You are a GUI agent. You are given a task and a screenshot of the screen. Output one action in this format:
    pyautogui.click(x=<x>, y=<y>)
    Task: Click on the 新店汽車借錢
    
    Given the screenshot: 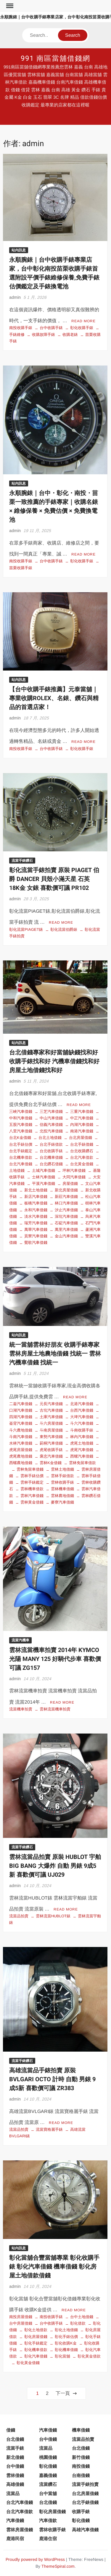 What is the action you would take?
    pyautogui.click(x=35, y=1196)
    